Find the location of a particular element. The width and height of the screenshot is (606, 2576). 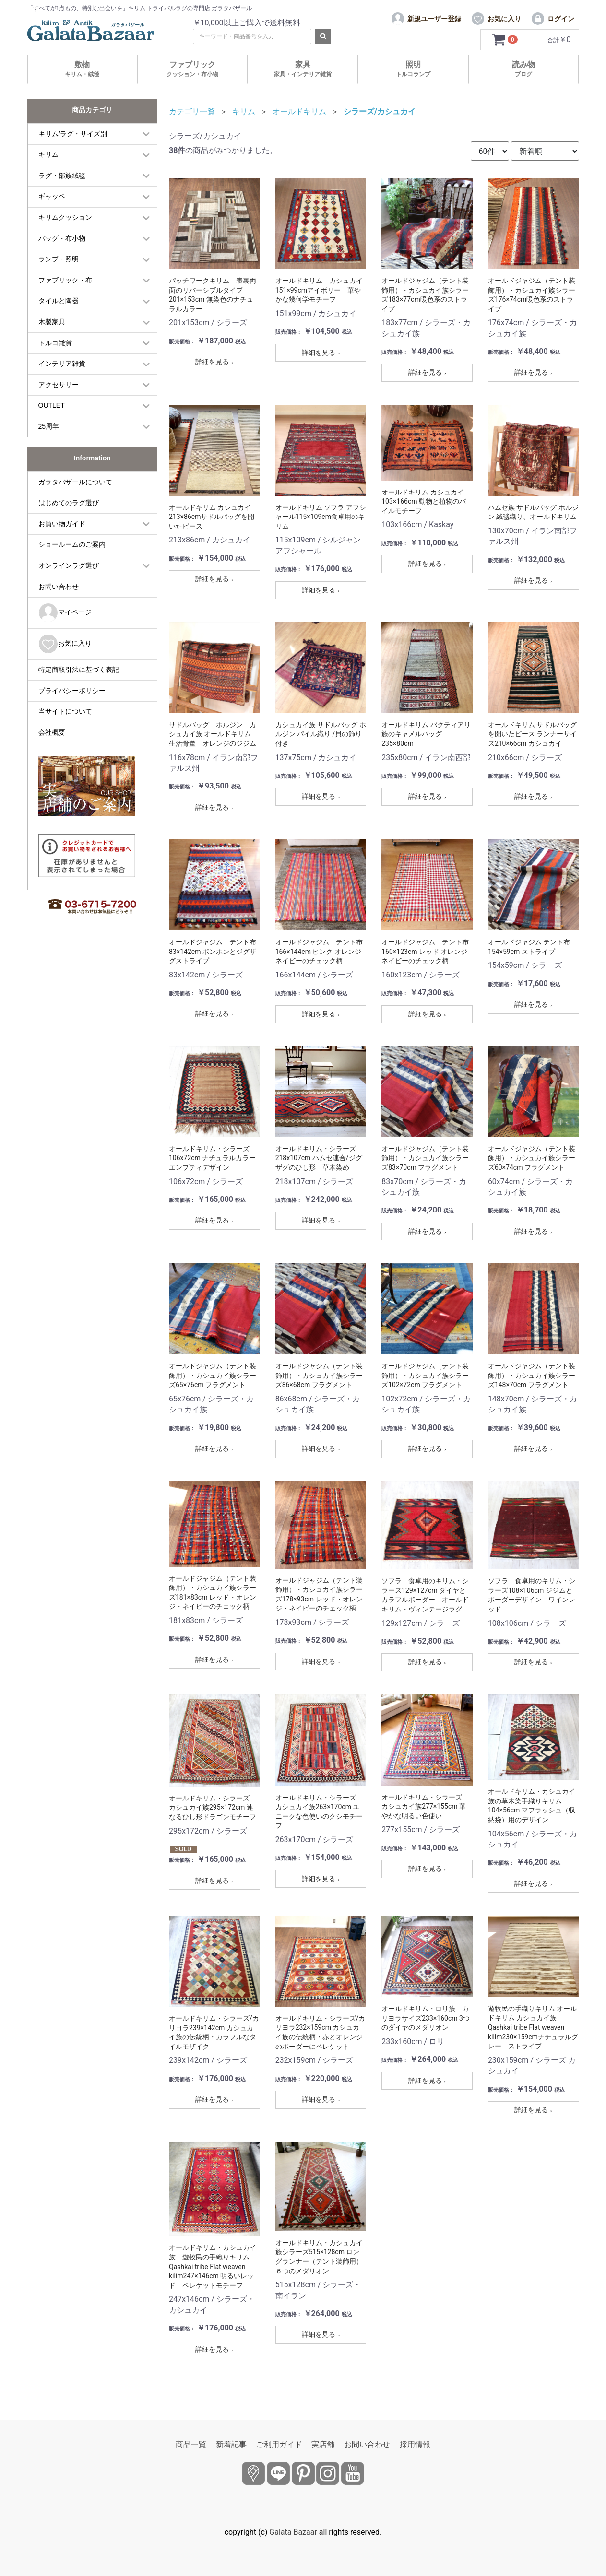

新着記事 is located at coordinates (231, 2444).